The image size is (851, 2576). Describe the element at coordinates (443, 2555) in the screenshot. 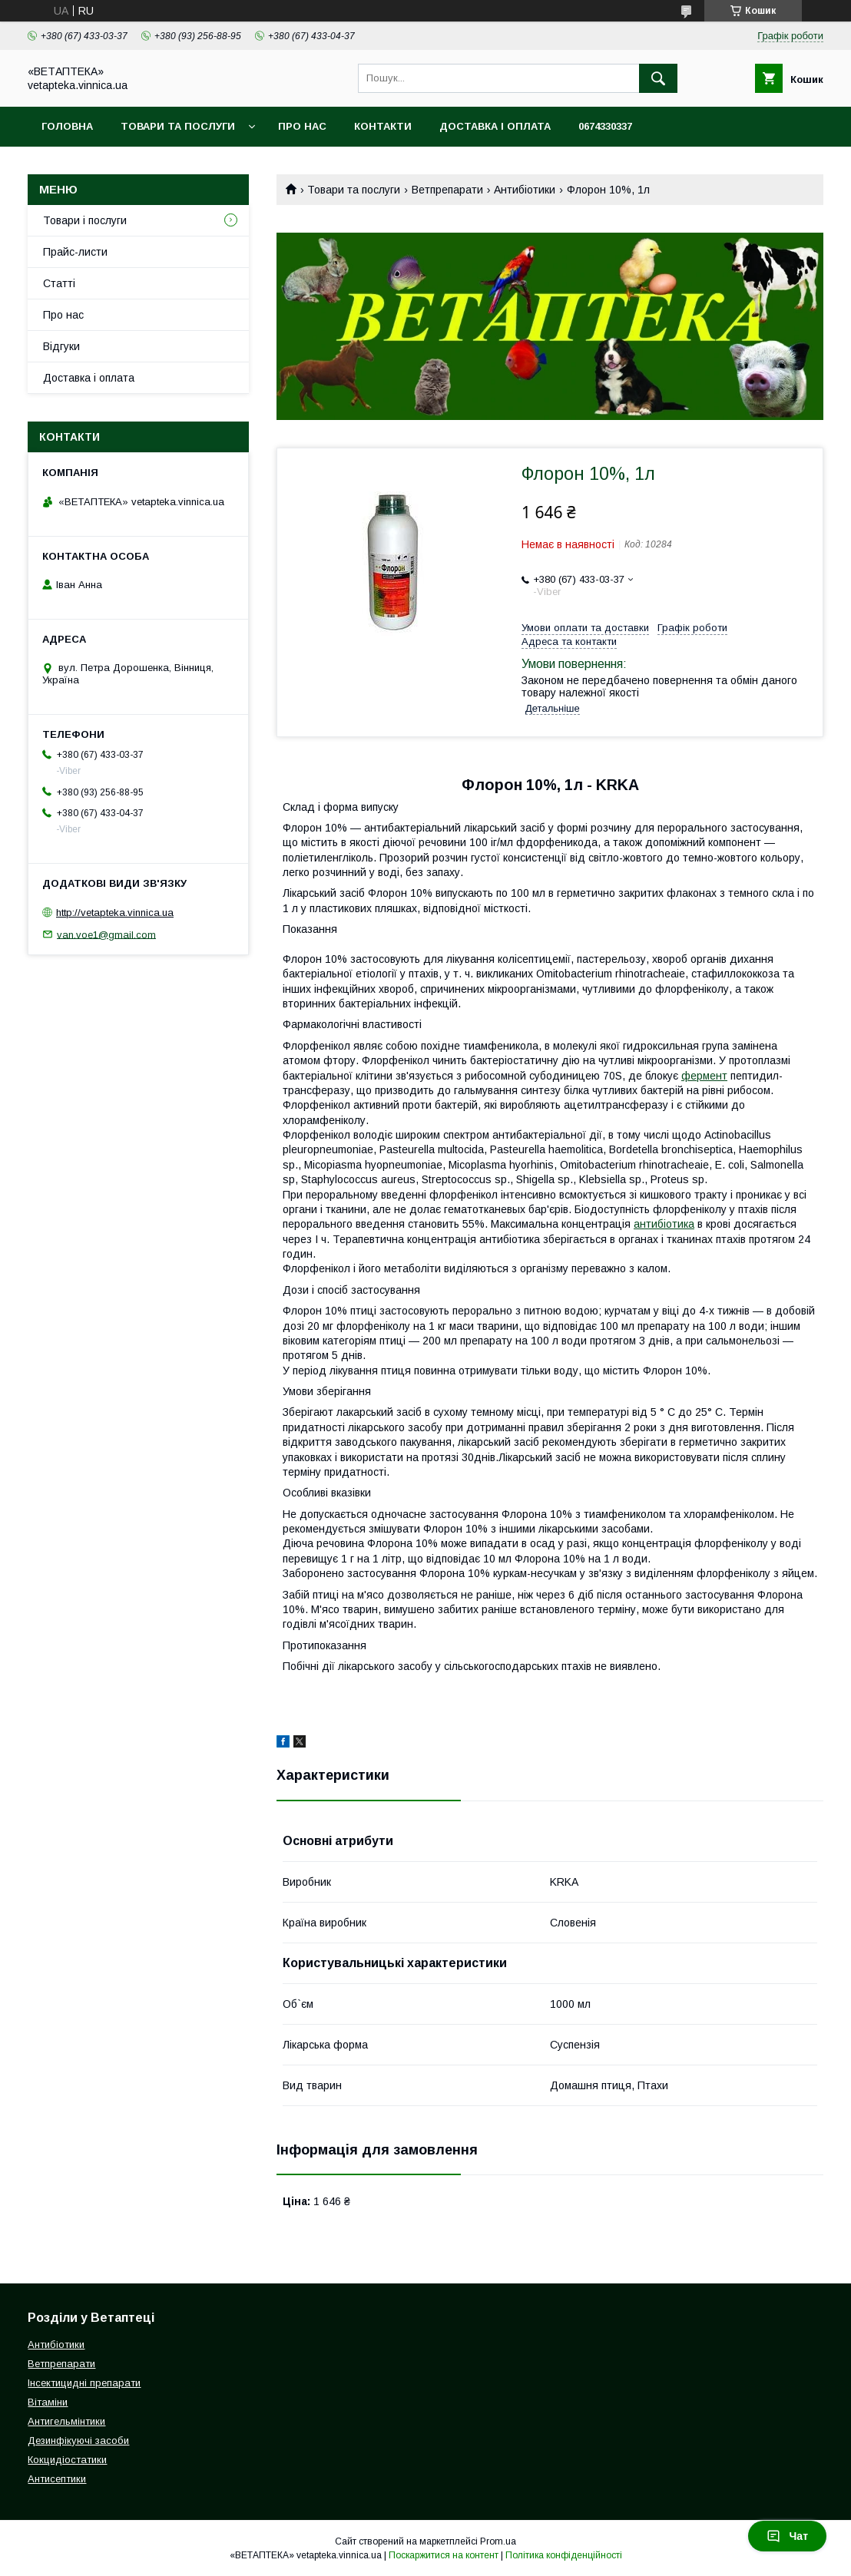

I see `Поскаржитися на контент` at that location.